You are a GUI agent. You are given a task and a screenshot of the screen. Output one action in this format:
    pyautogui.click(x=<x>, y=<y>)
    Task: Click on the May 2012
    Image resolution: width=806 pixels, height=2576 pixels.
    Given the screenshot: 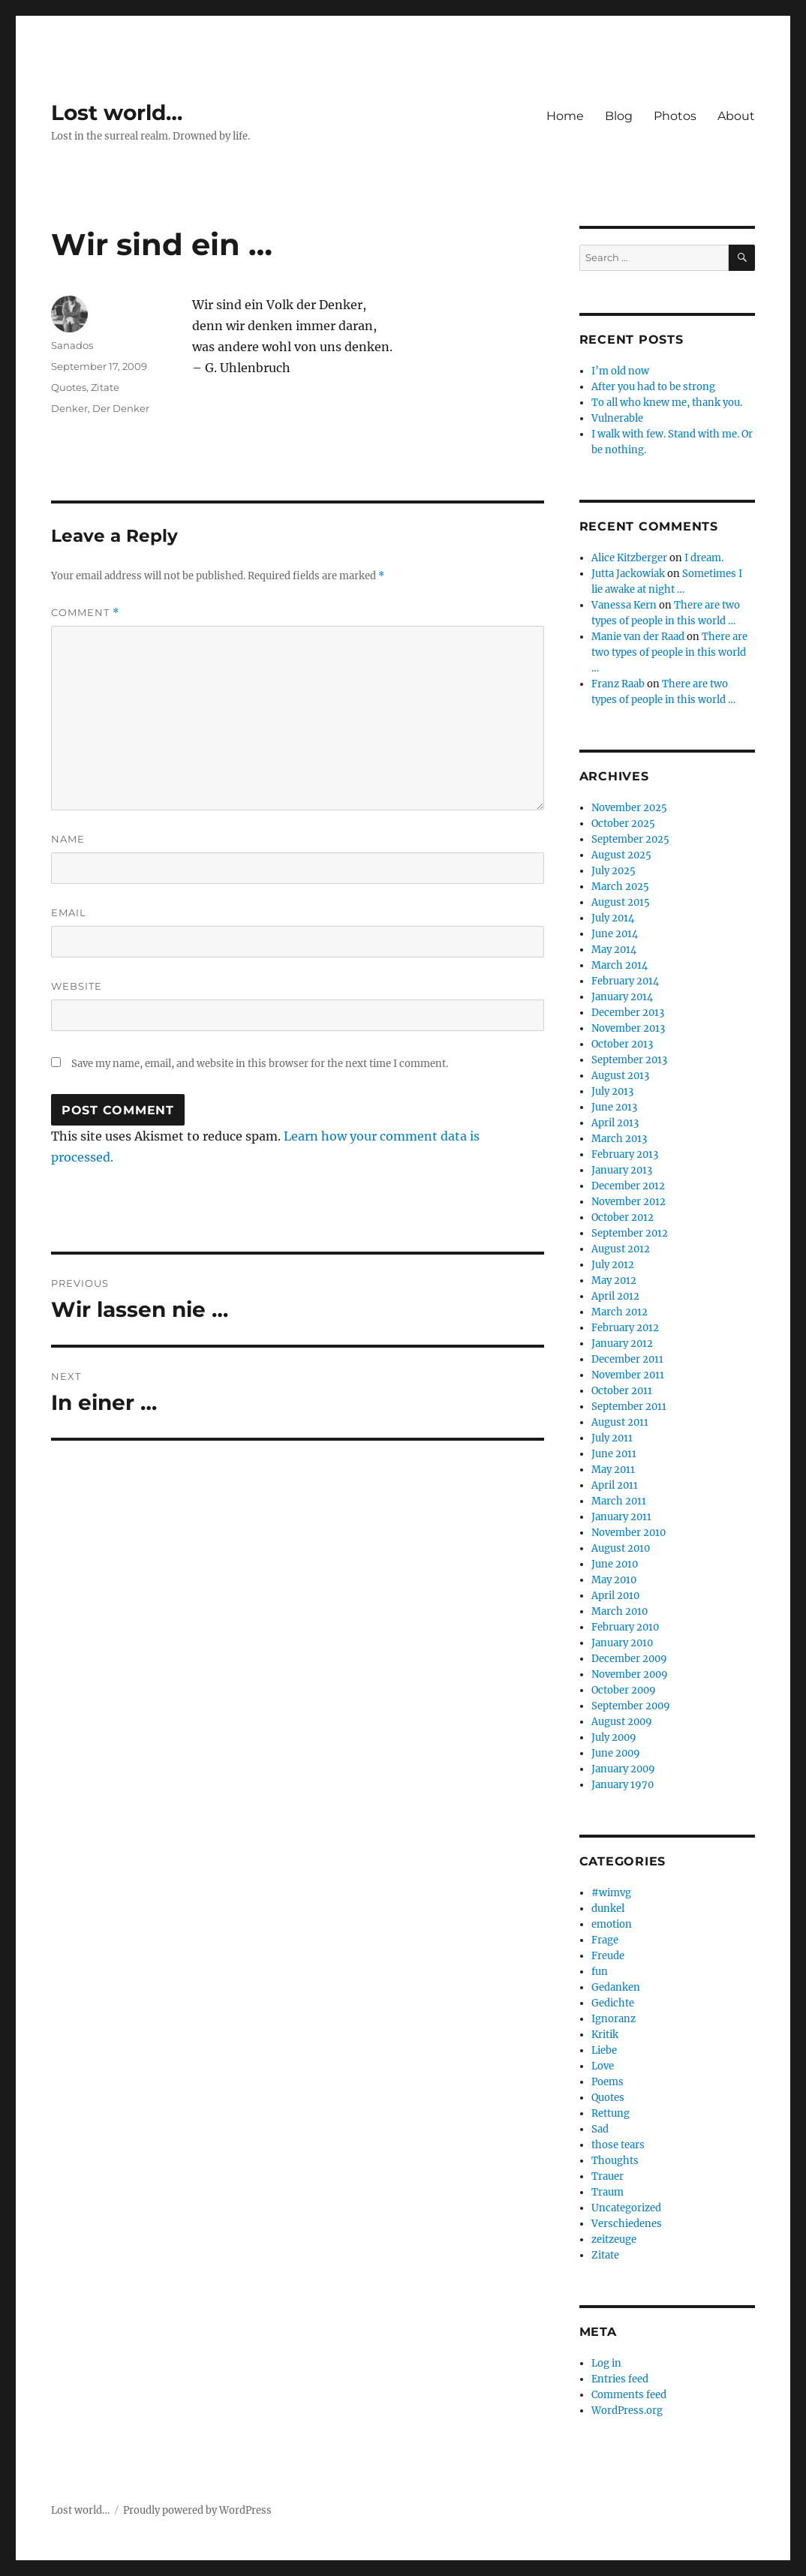 What is the action you would take?
    pyautogui.click(x=613, y=1280)
    